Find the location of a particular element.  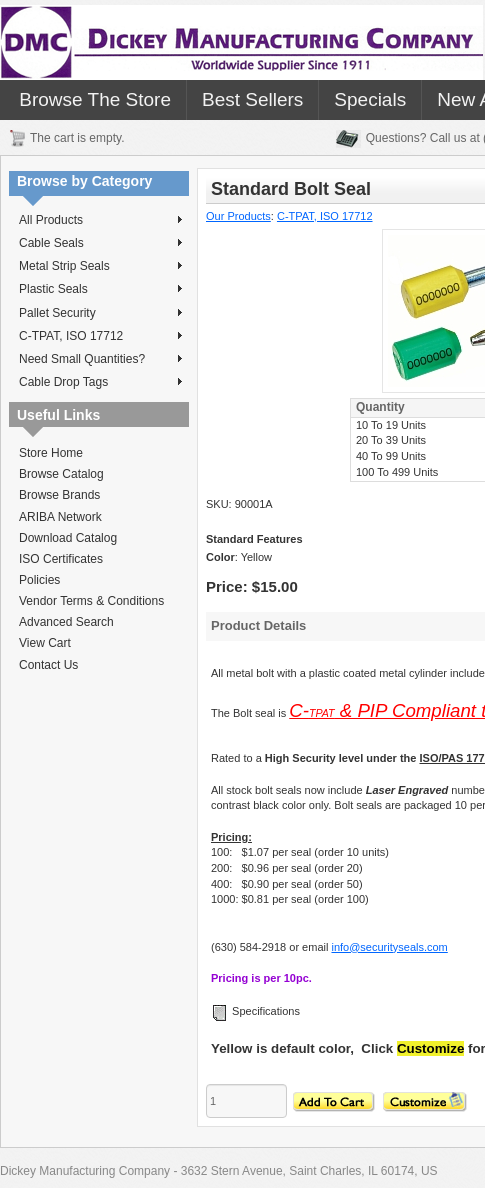

Best Sellers is located at coordinates (252, 99).